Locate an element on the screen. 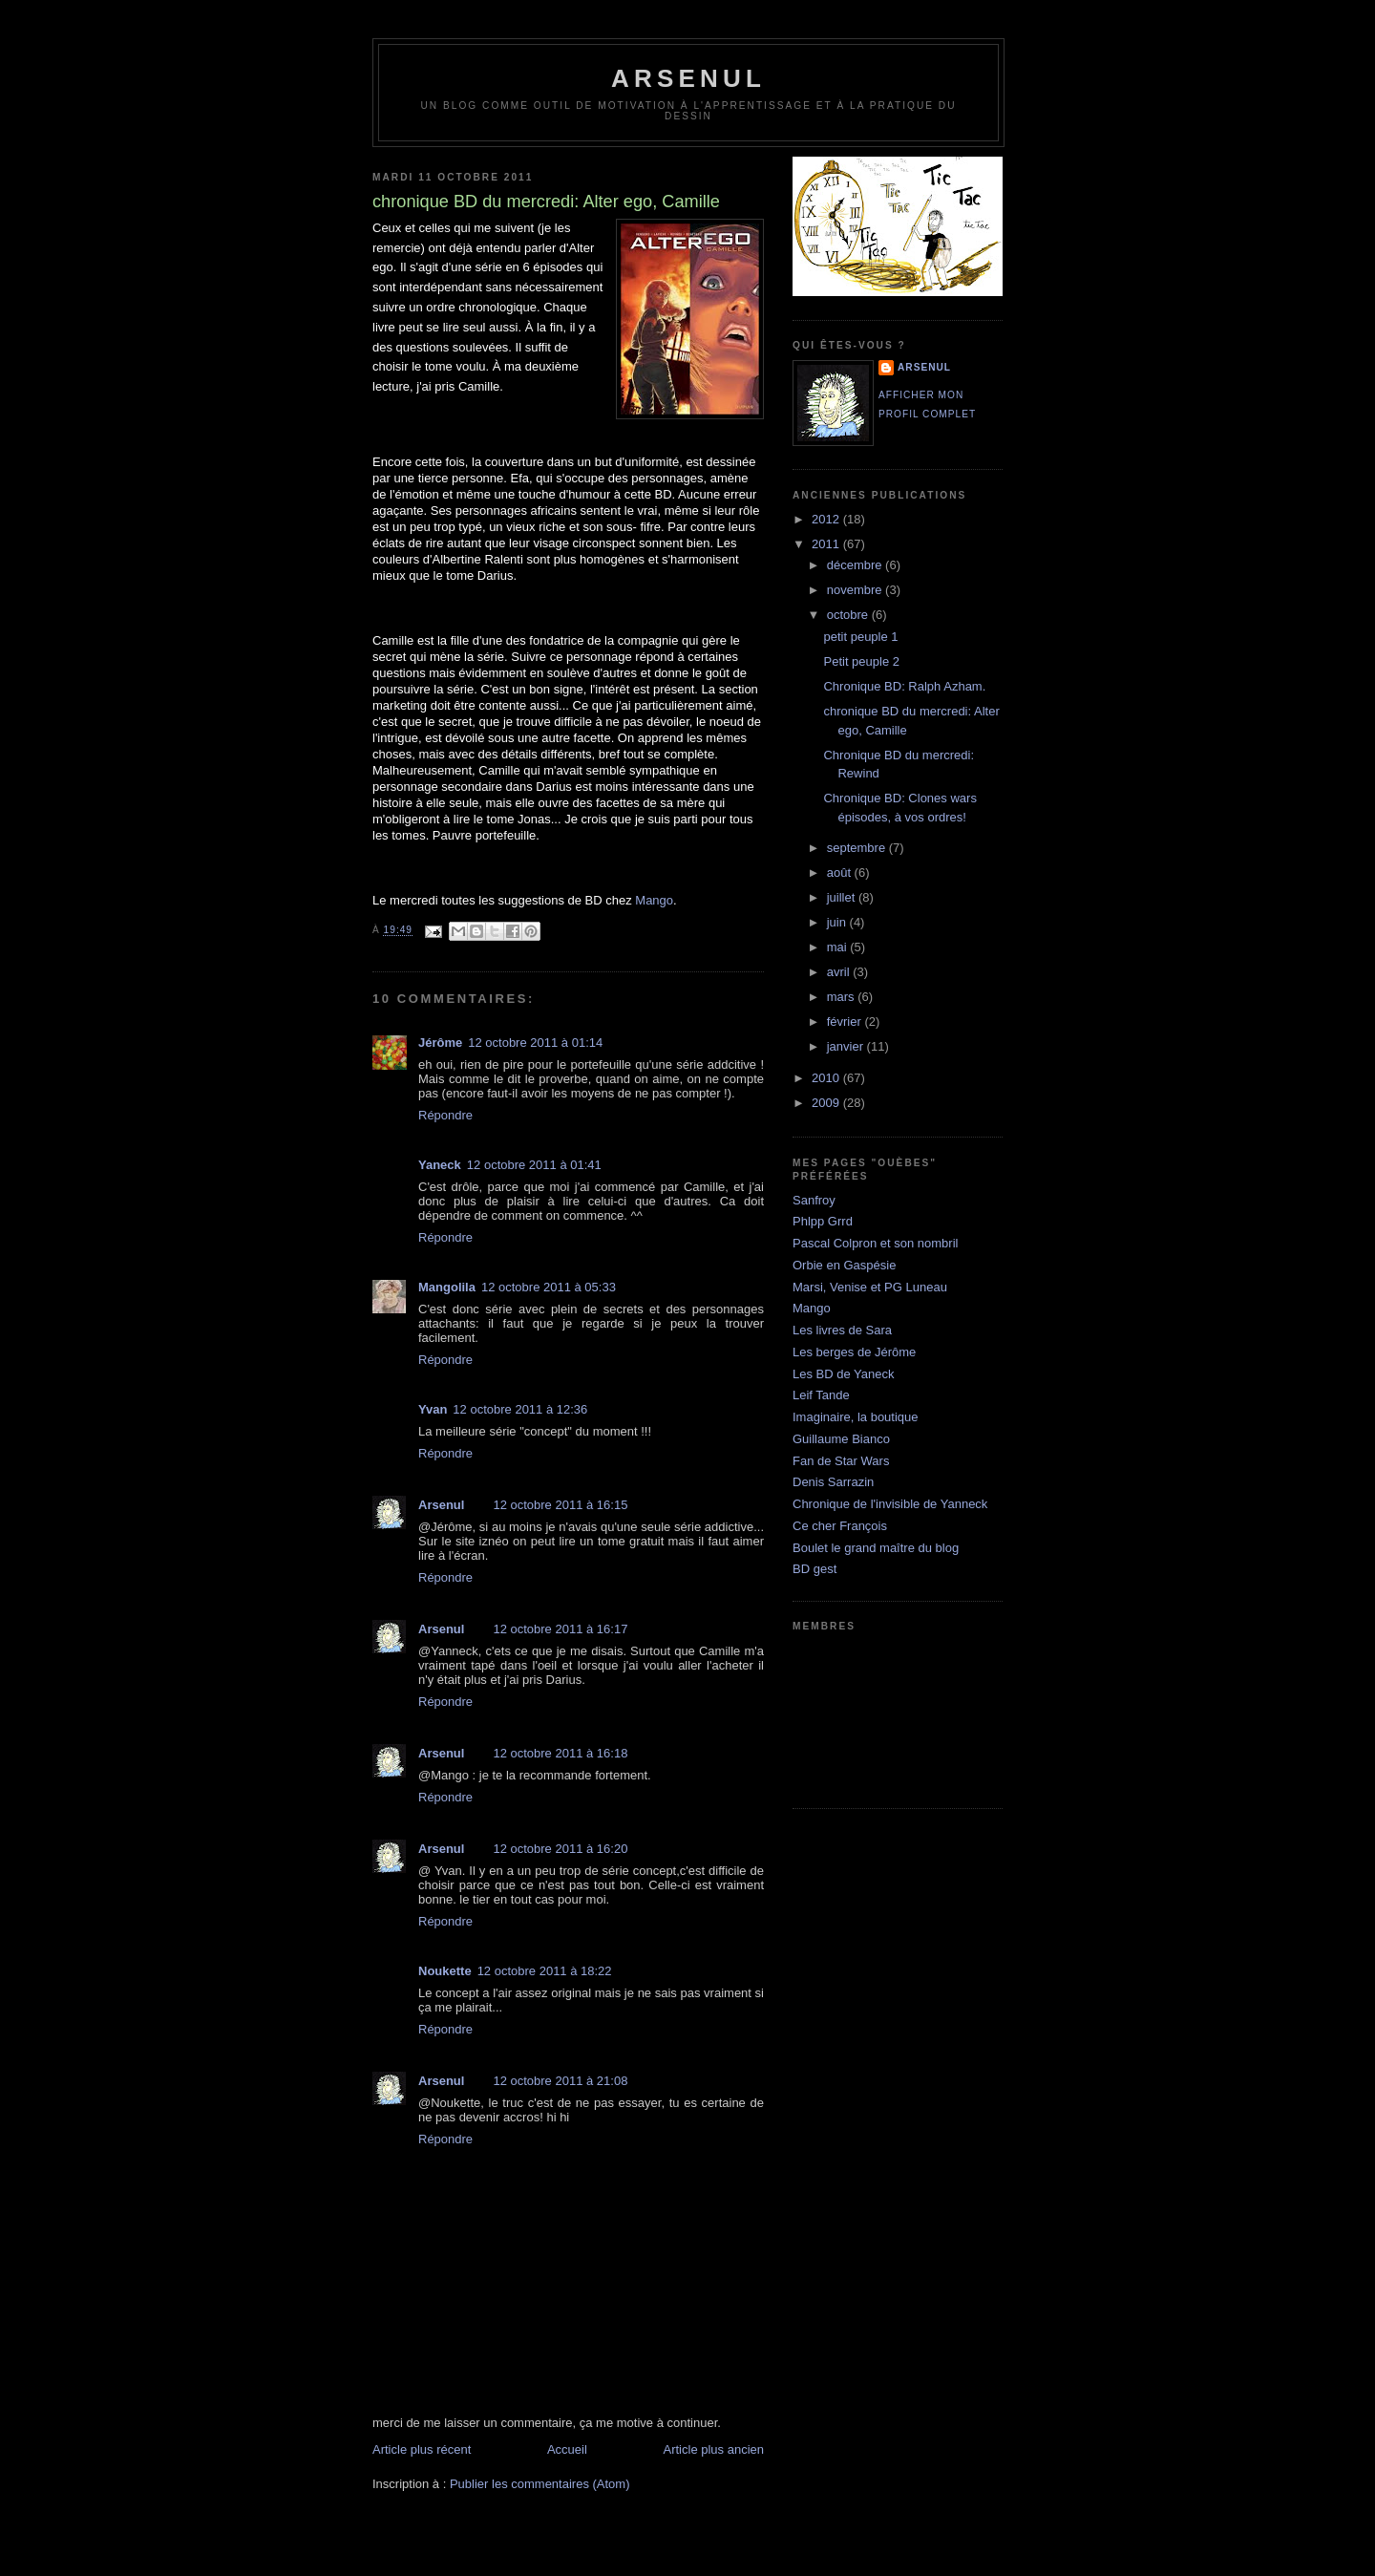  12 octobre 2011 à 16:17 is located at coordinates (560, 1629).